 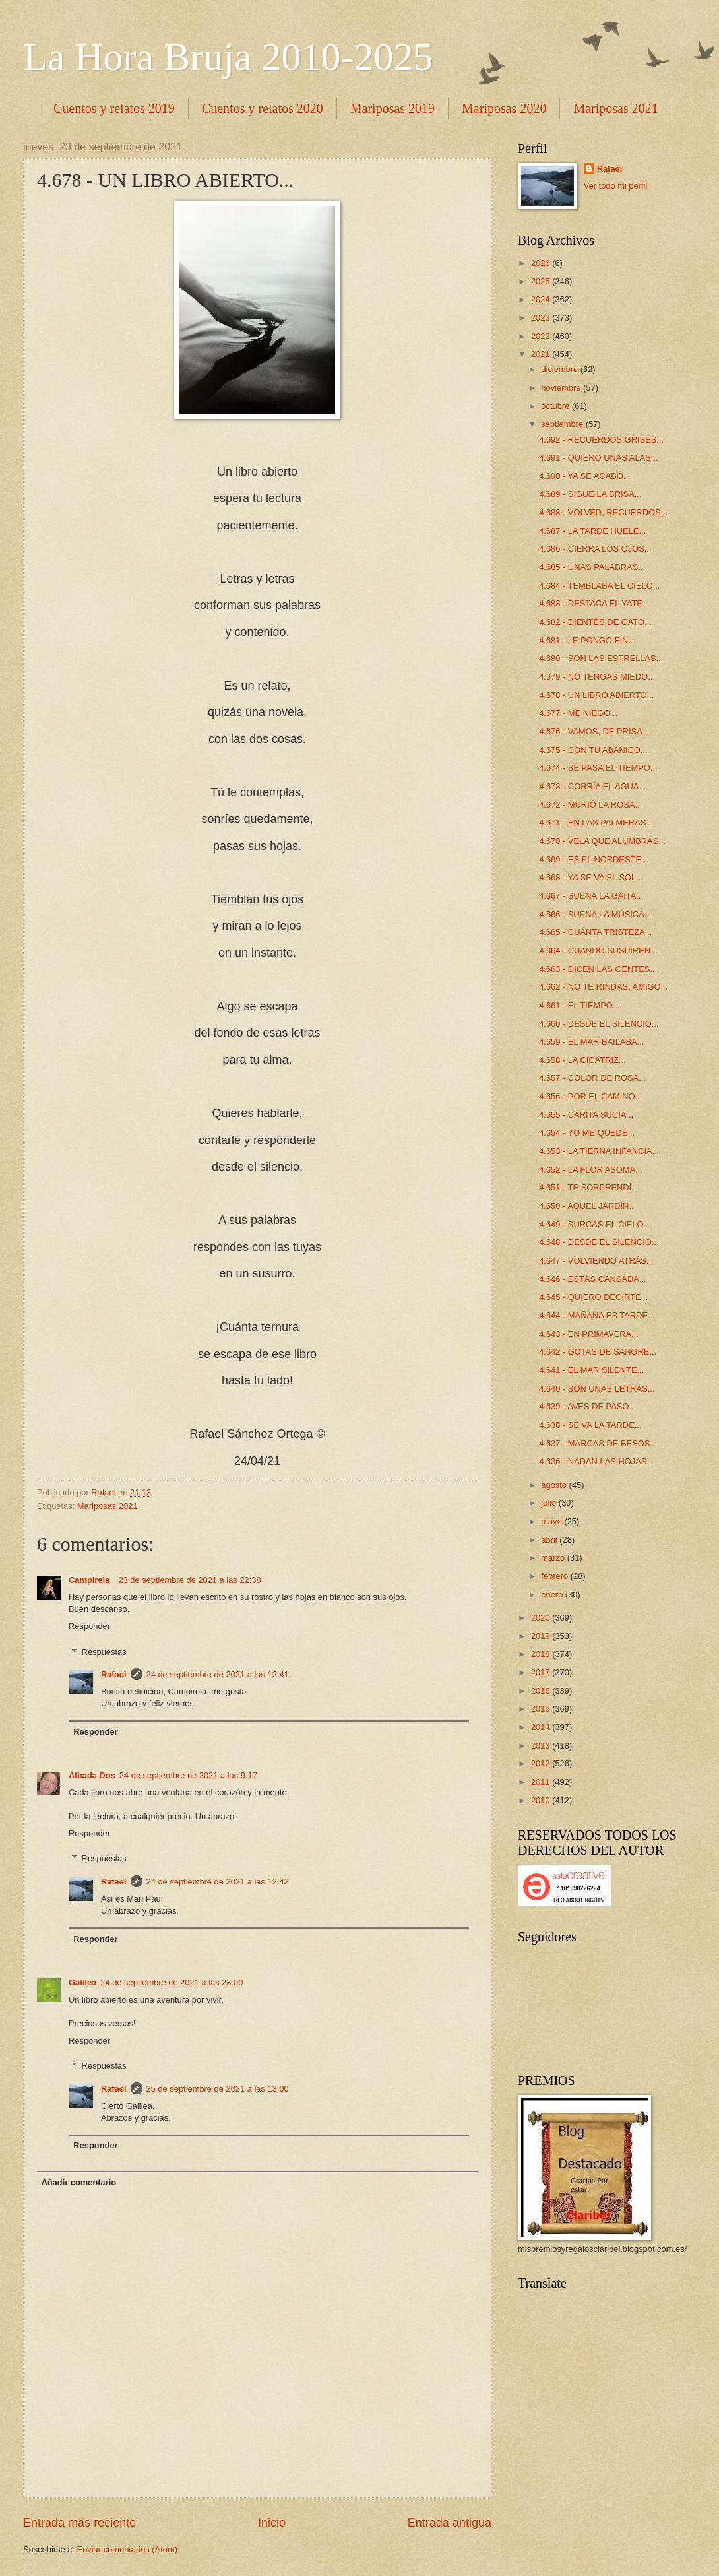 I want to click on septiembre, so click(x=563, y=424).